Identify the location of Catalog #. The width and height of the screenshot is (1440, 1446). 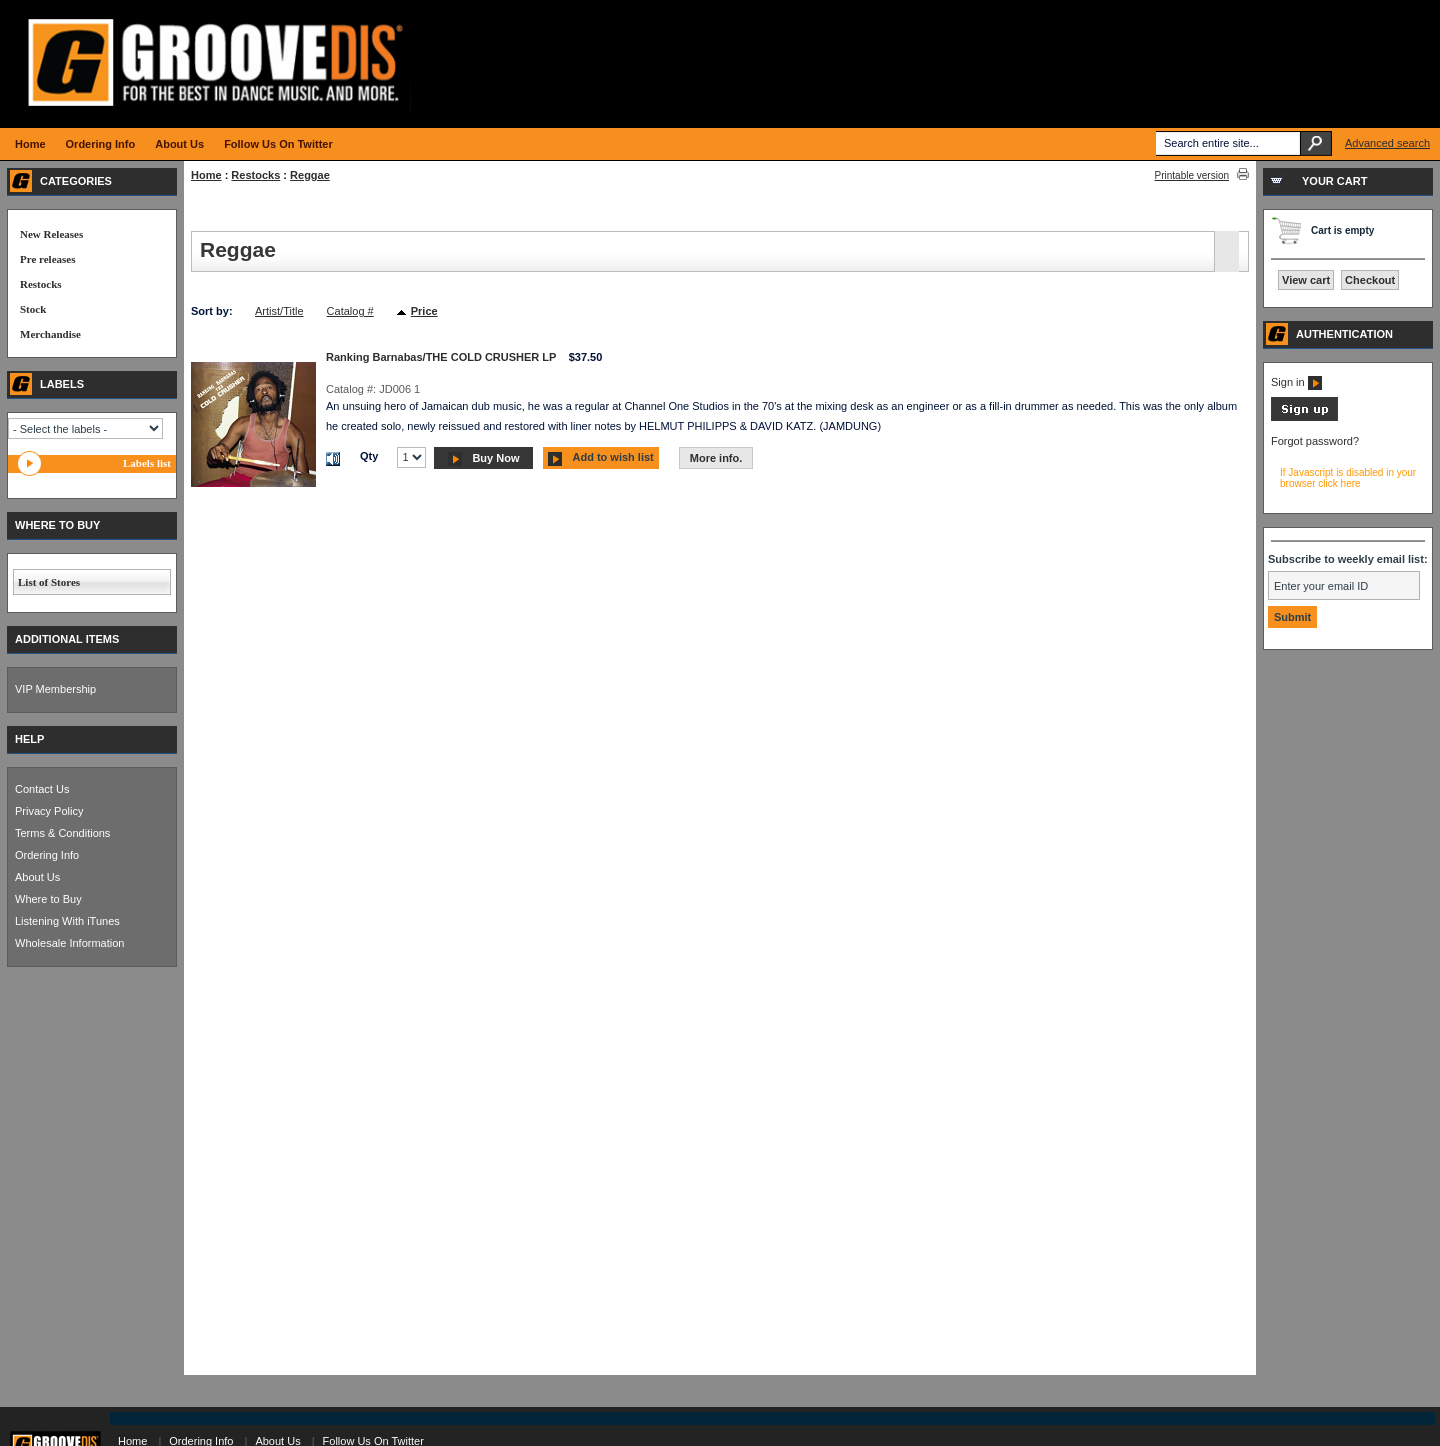
(350, 311).